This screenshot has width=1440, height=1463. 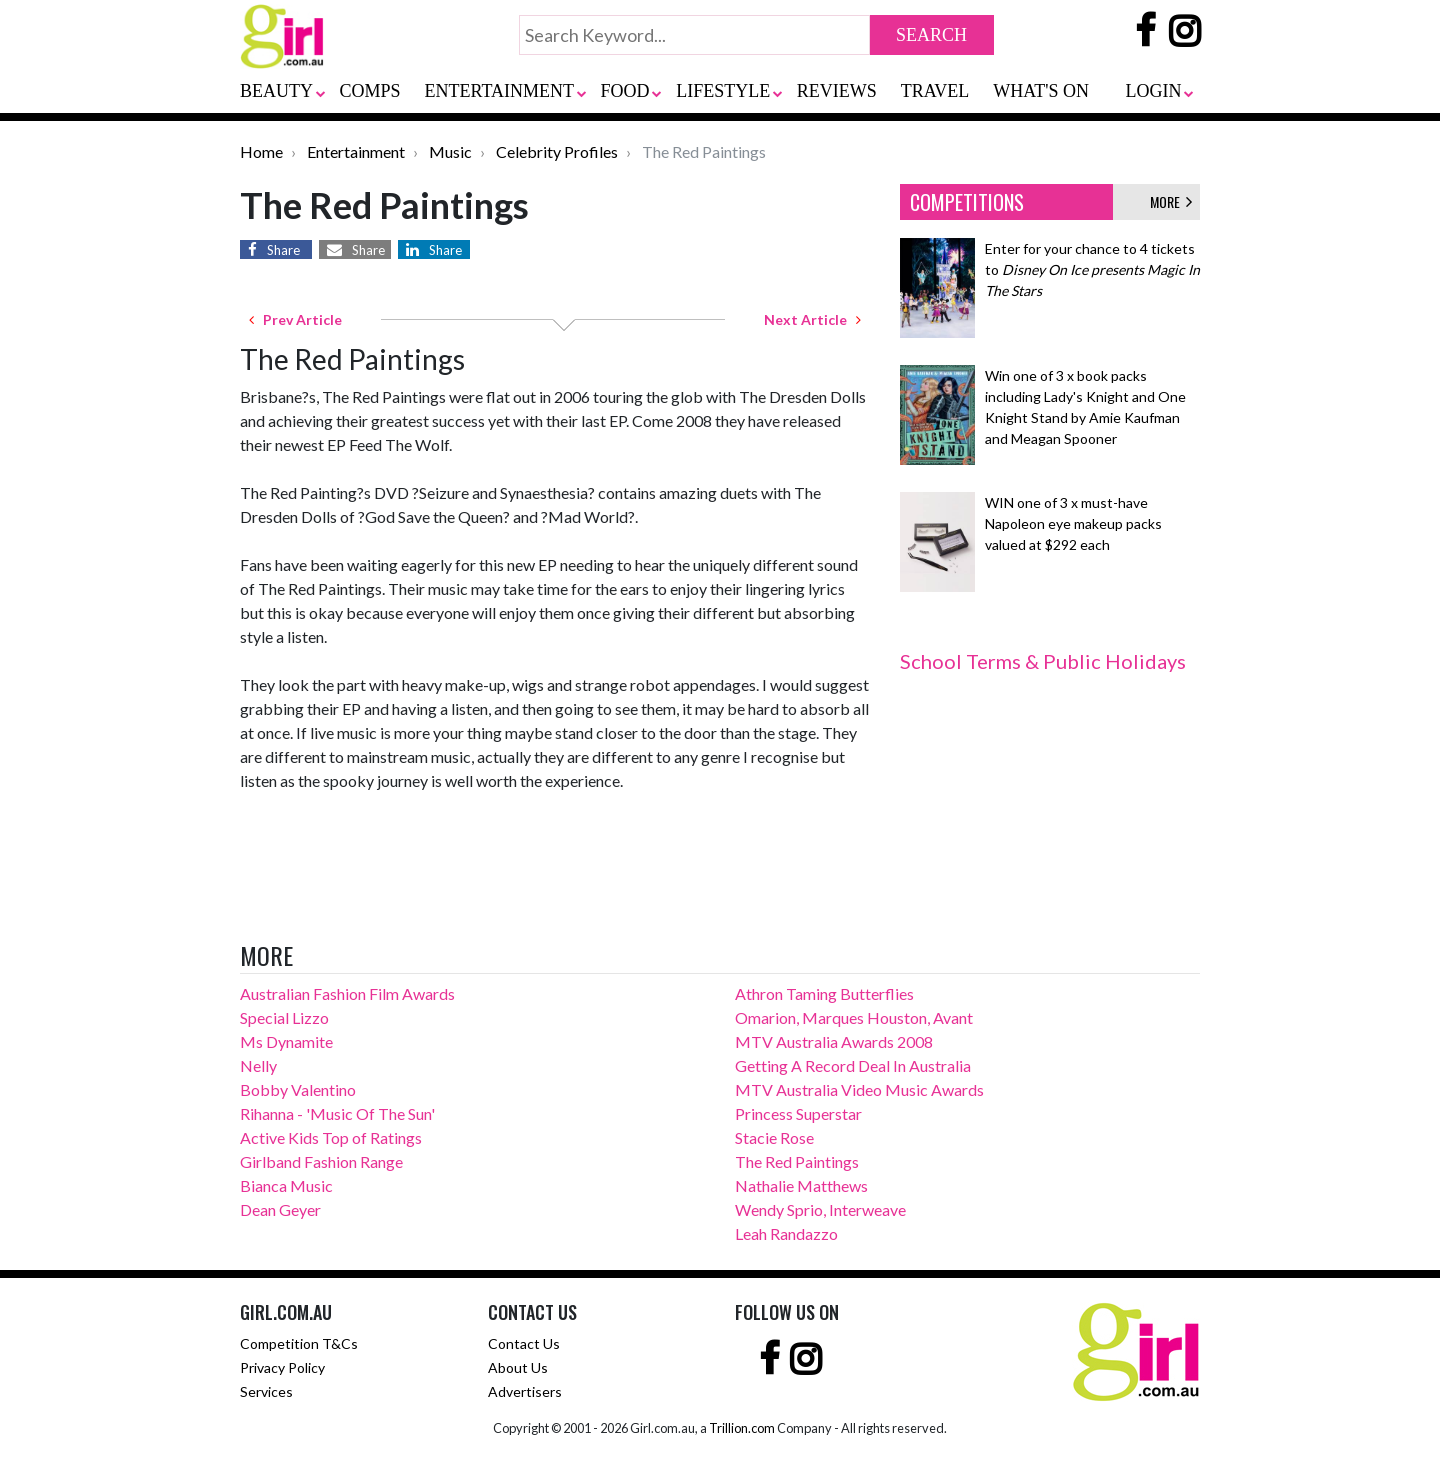 I want to click on Leah Randazzo, so click(x=786, y=1233).